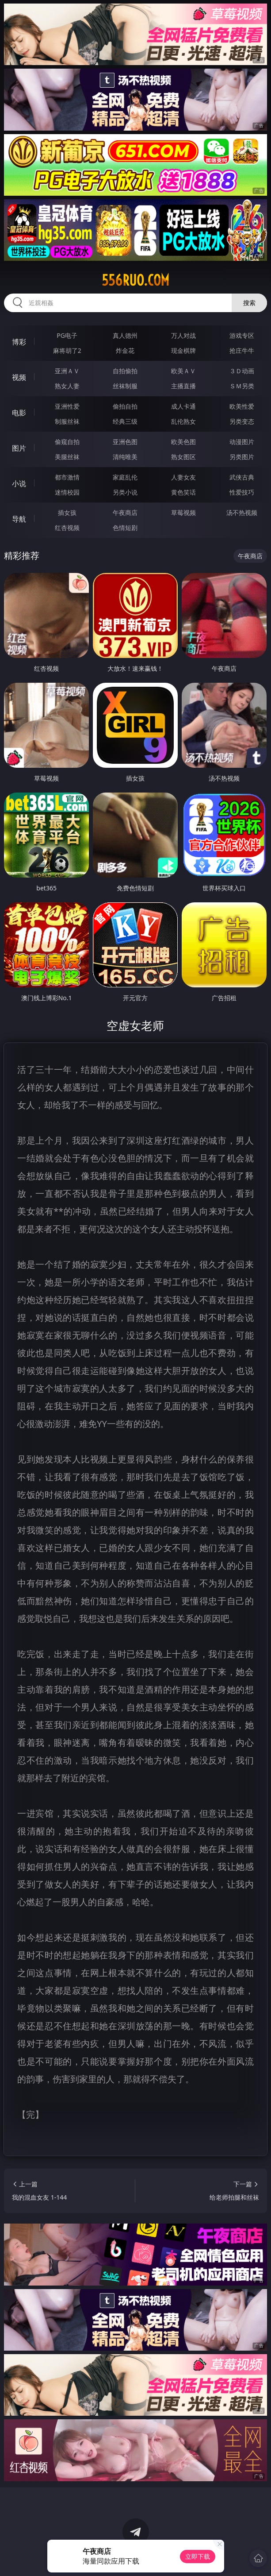  What do you see at coordinates (125, 335) in the screenshot?
I see `真人德州` at bounding box center [125, 335].